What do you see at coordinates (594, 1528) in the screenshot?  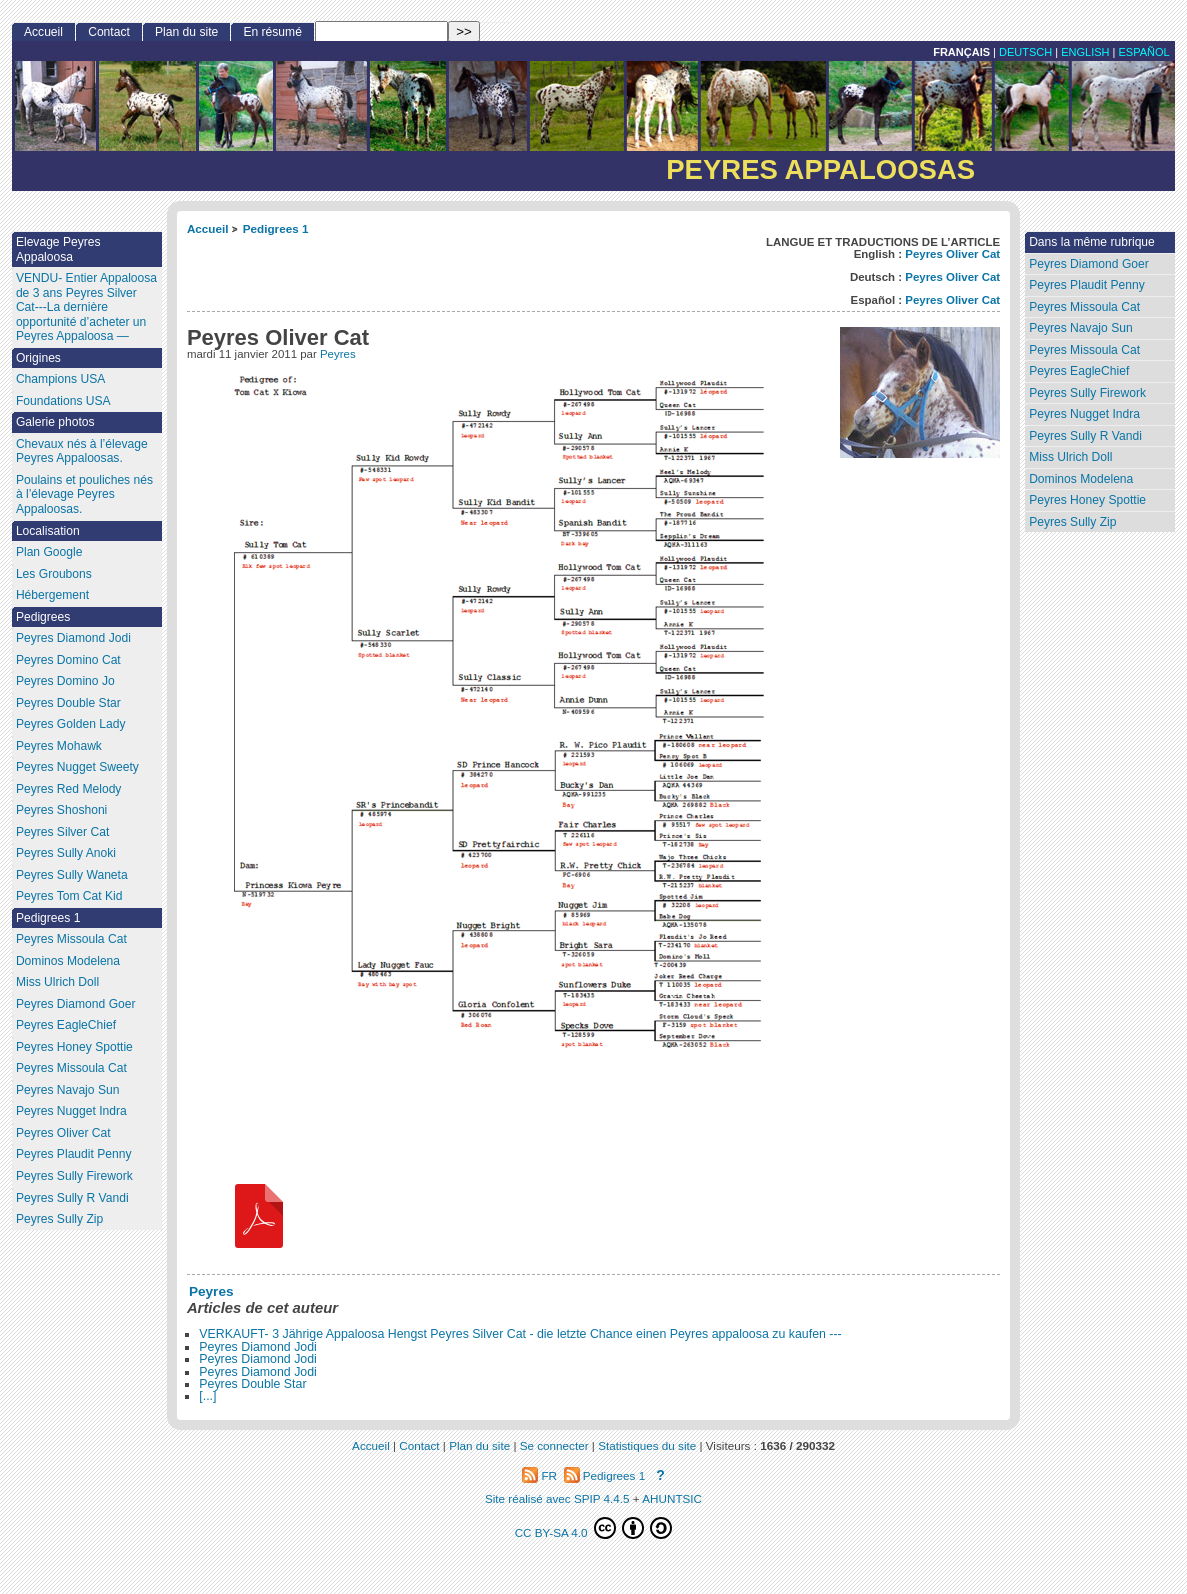 I see `CC BY-SA 4.0` at bounding box center [594, 1528].